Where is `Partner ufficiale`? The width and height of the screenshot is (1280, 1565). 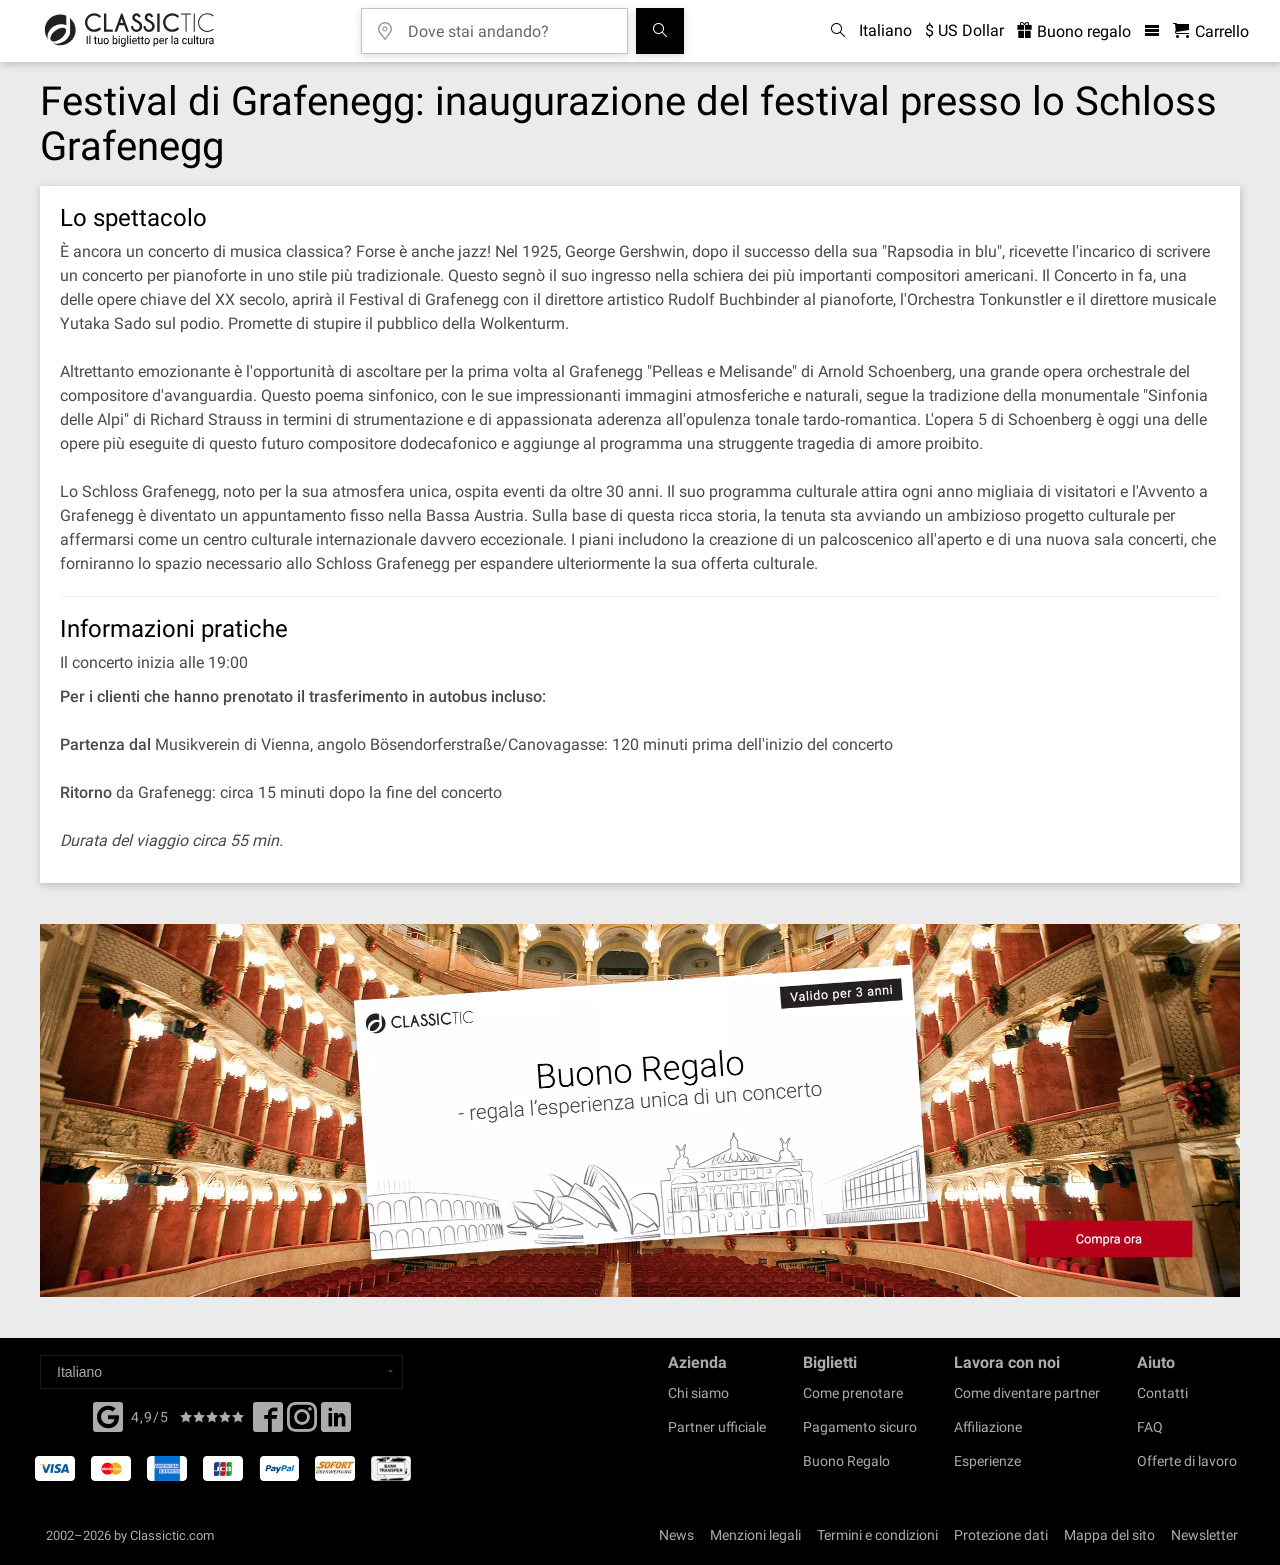 Partner ufficiale is located at coordinates (717, 1427).